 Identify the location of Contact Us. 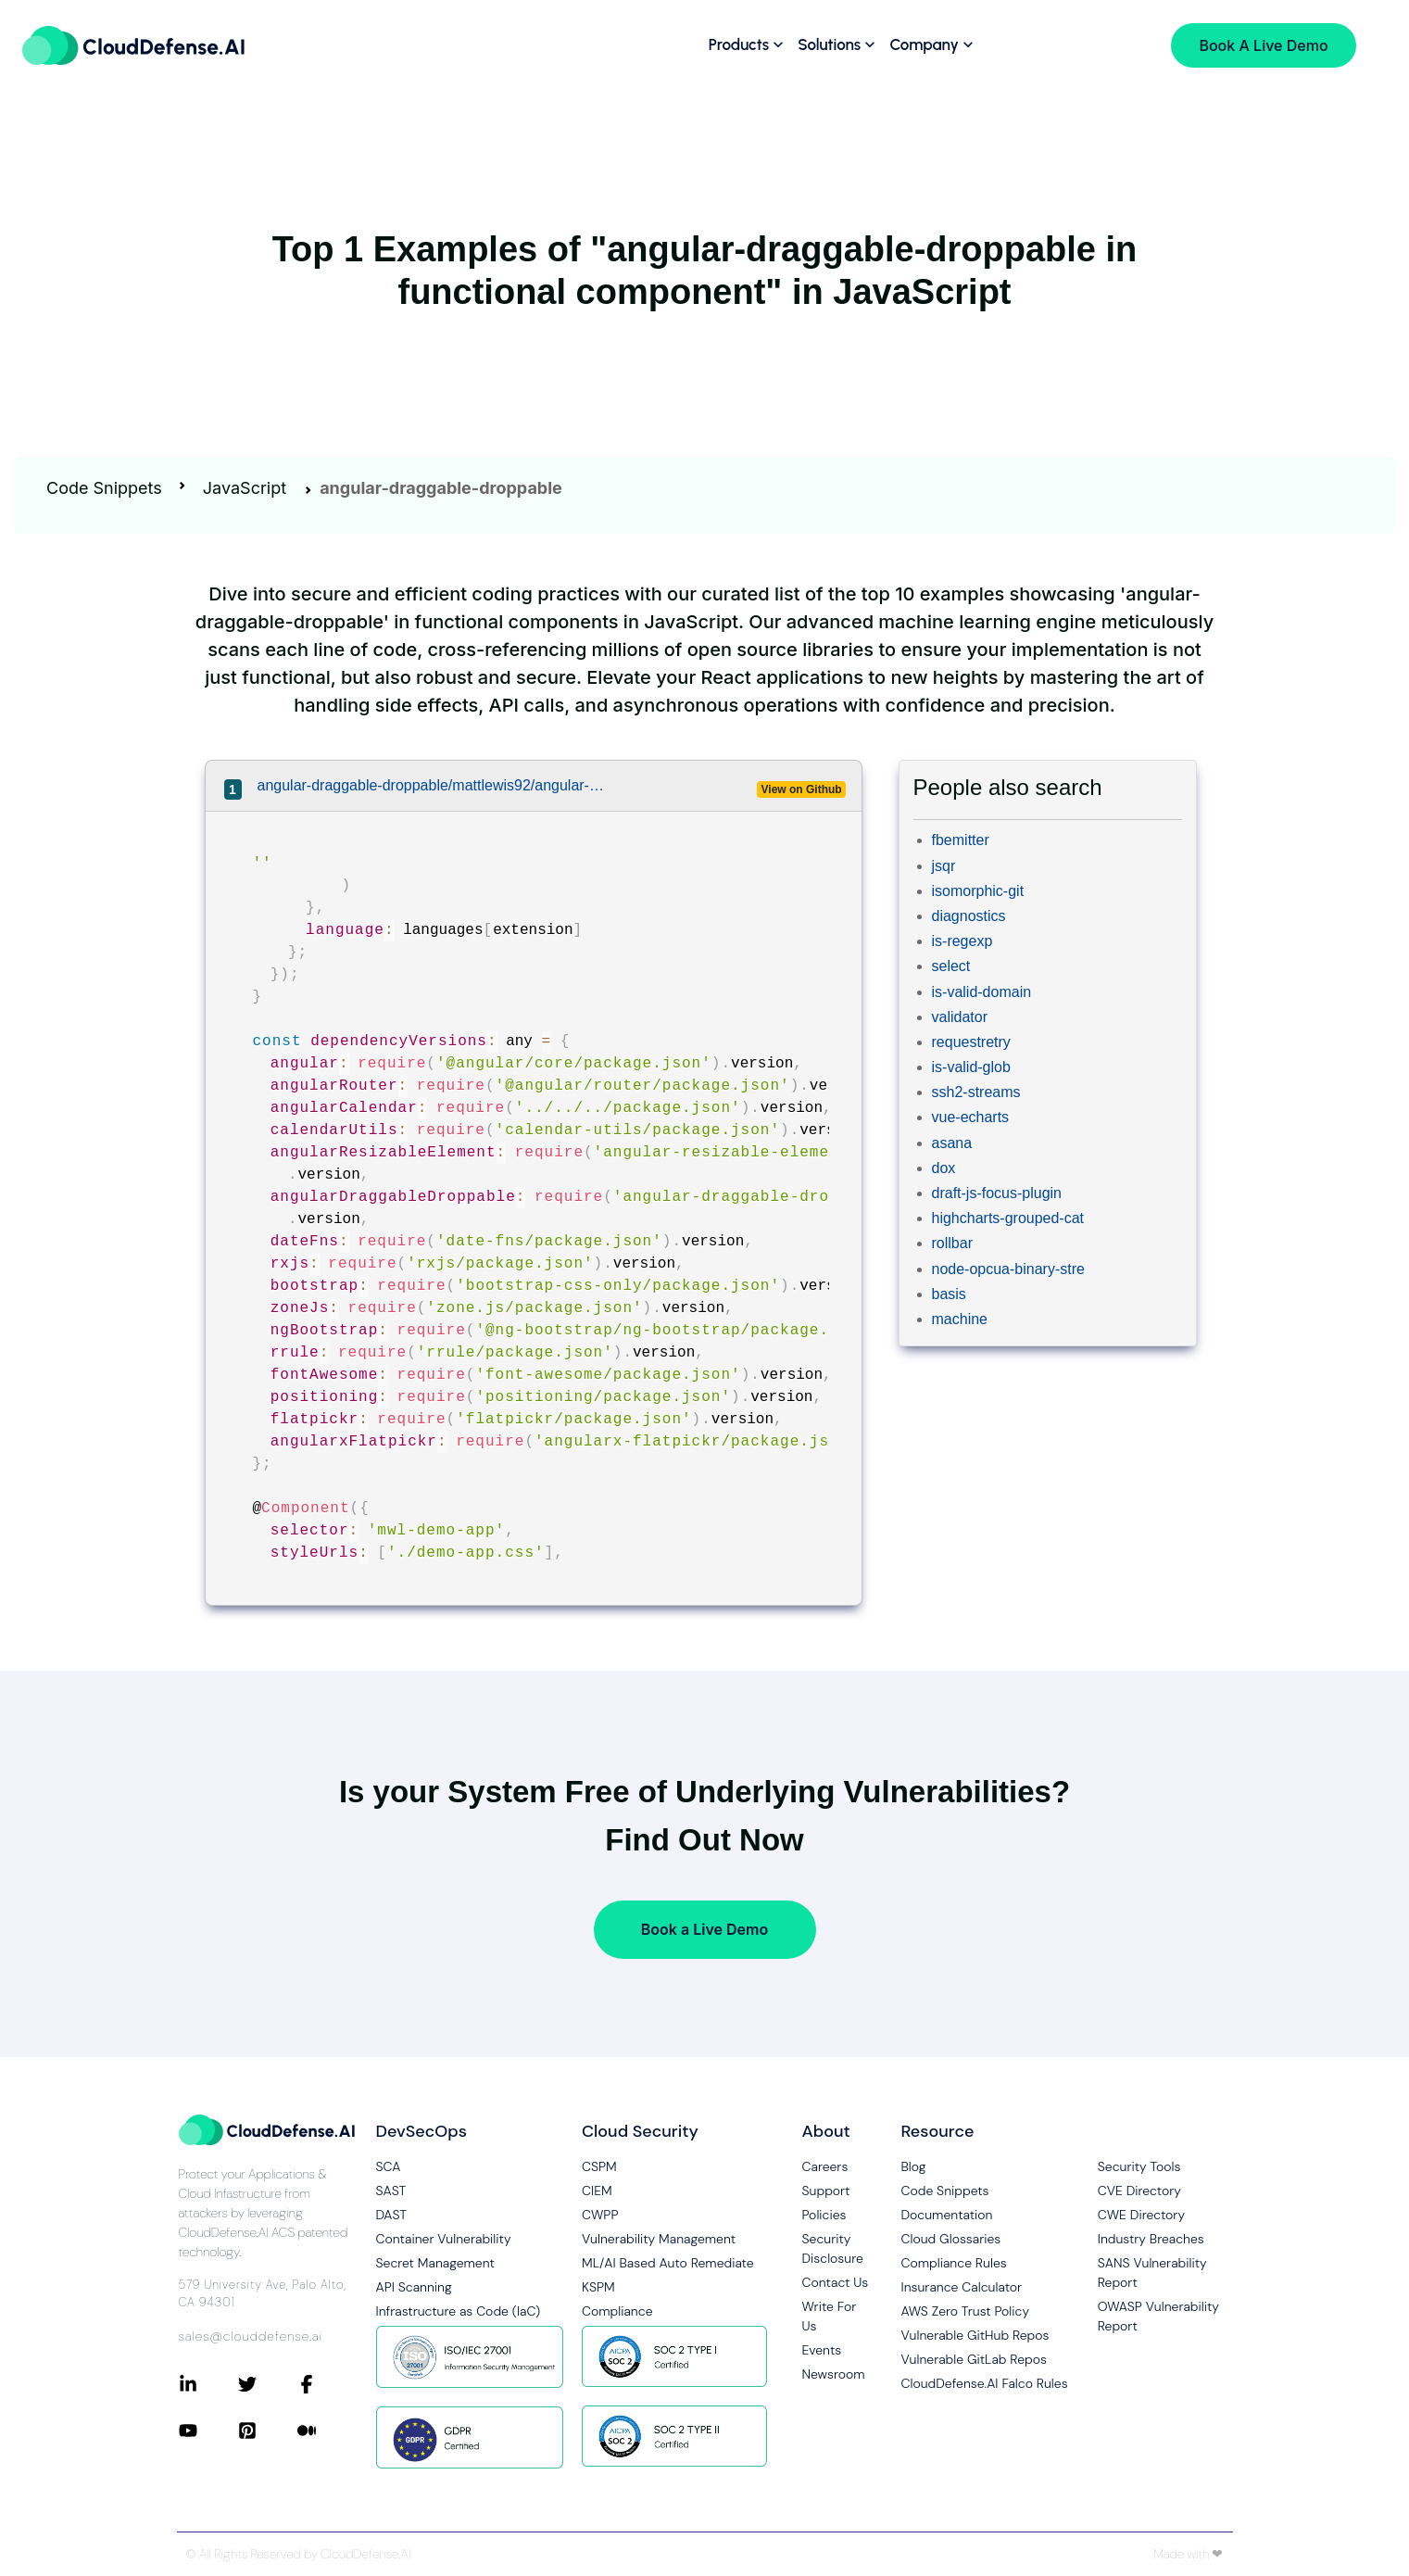
(835, 2282).